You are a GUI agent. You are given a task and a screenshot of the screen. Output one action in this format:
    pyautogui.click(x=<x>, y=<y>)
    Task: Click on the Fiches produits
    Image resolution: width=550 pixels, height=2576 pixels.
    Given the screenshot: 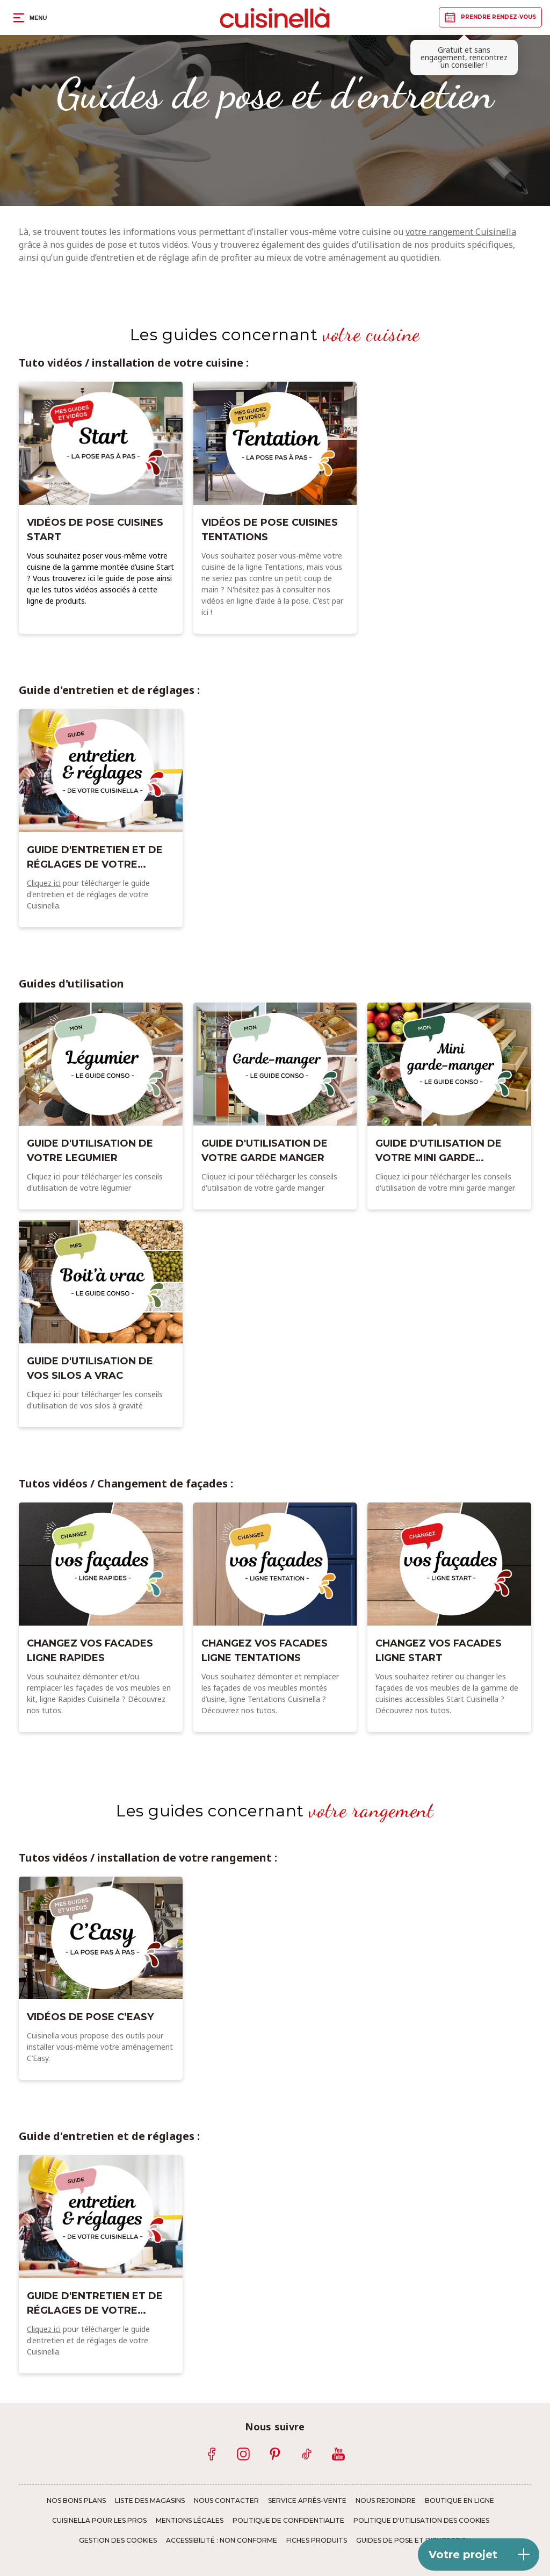 What is the action you would take?
    pyautogui.click(x=316, y=2540)
    